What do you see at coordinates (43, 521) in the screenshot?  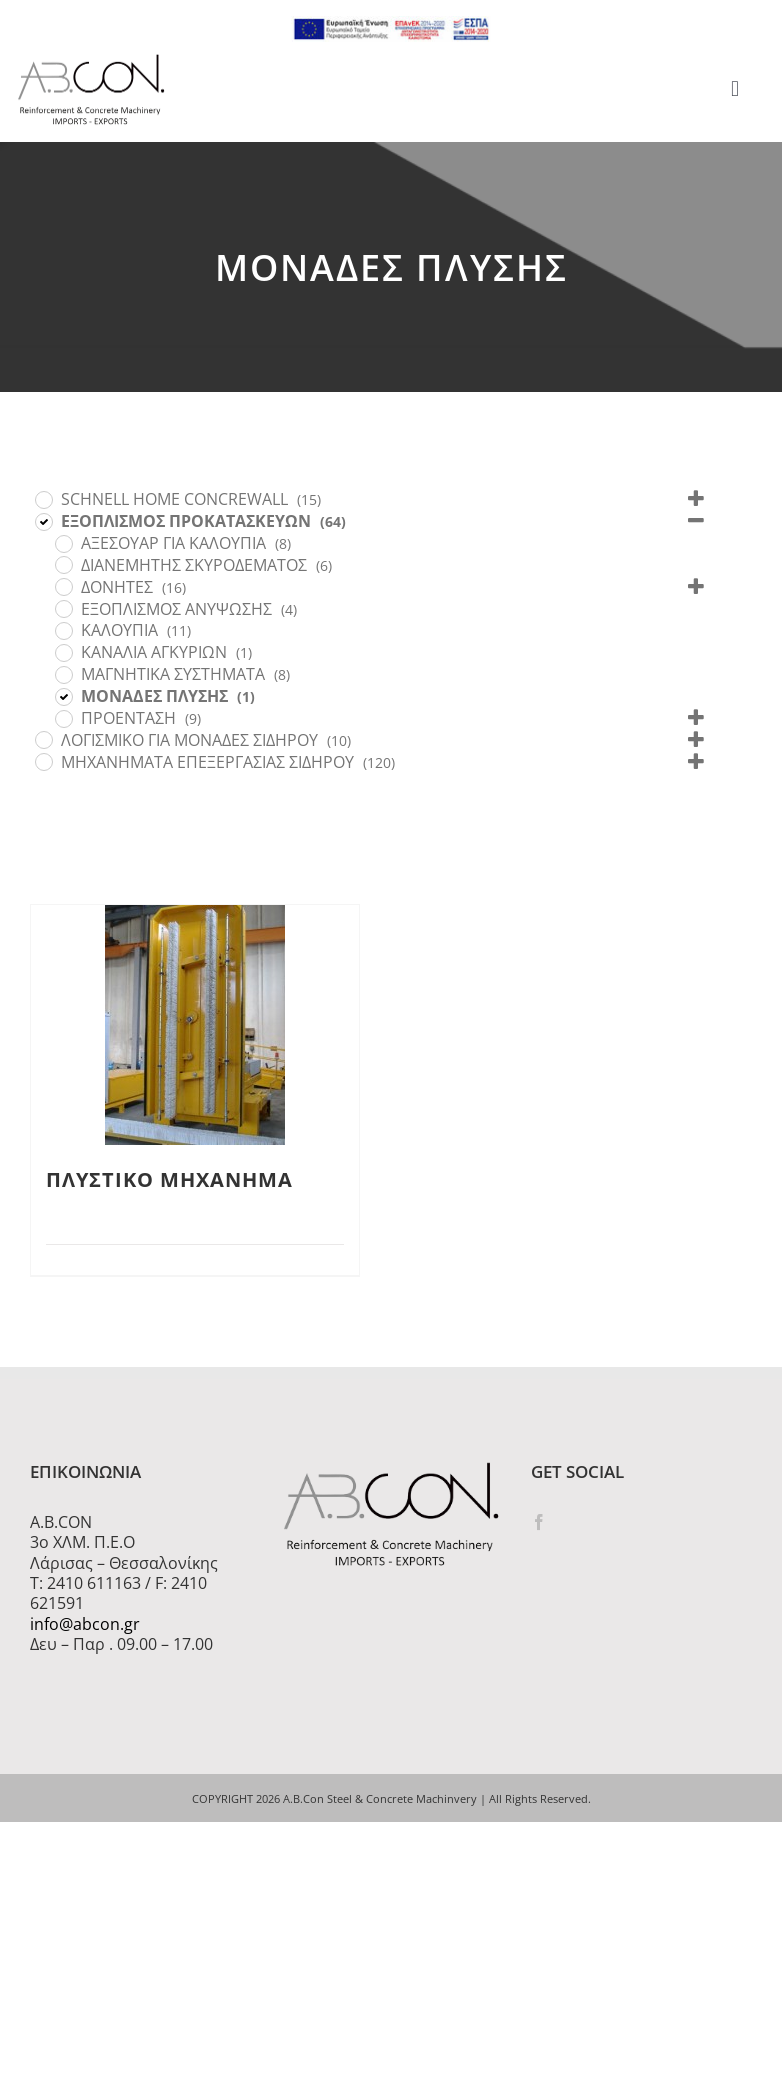 I see `[ΕΞΟΠΛΙΣΜΟΣ ΠΡΟΚΑΤΑΣΚΕΥΩΝ]` at bounding box center [43, 521].